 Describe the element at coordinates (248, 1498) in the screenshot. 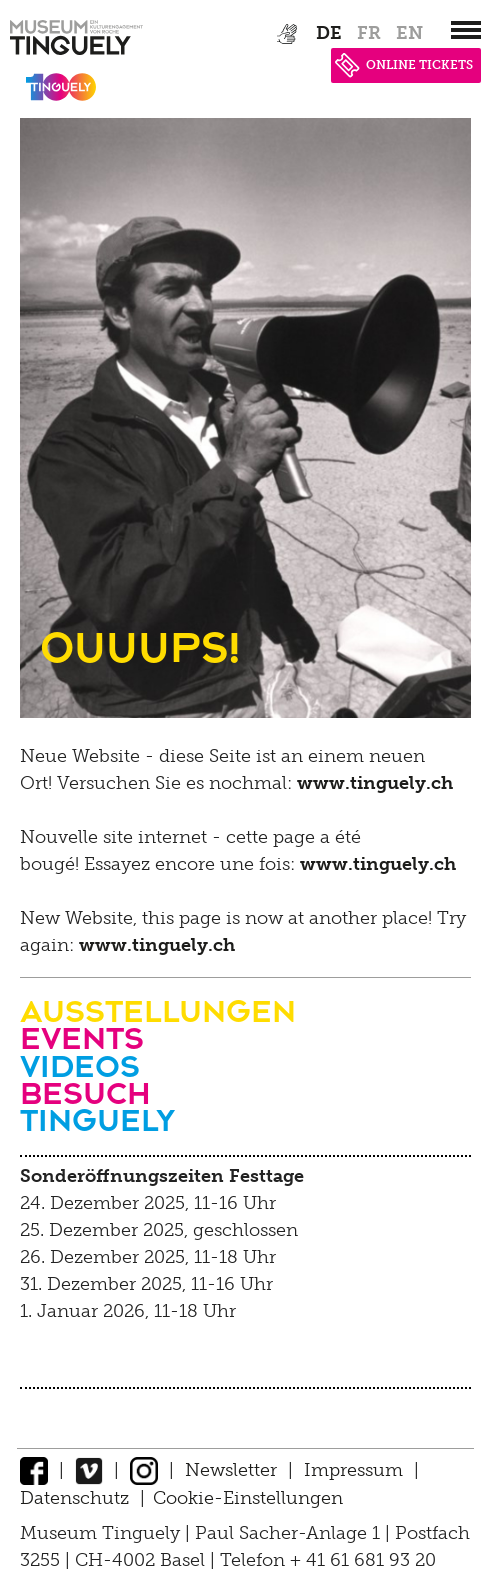

I see `Cookie-Einstellungen` at that location.